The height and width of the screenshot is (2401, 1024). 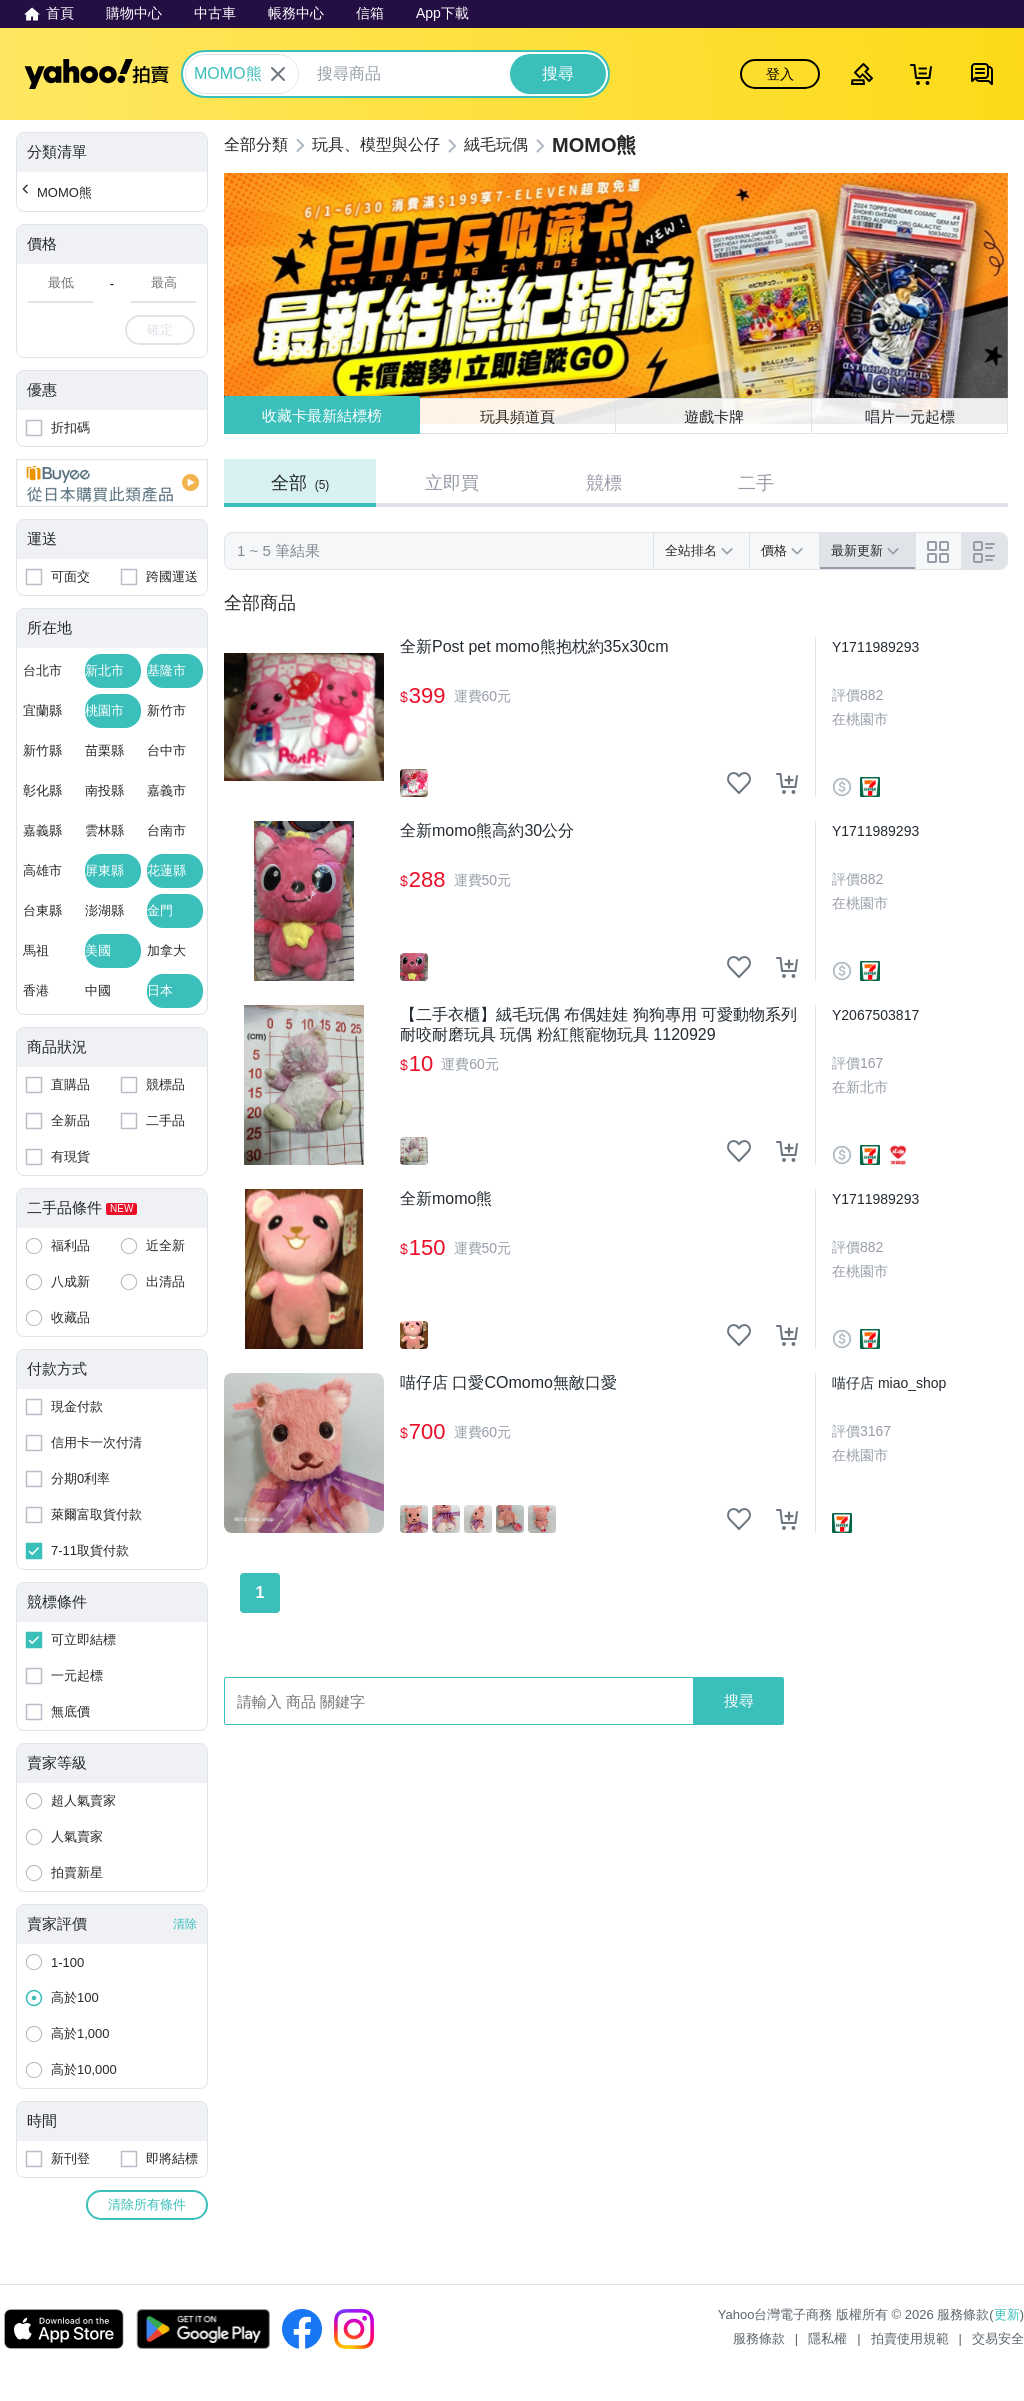 I want to click on 交易安全, so click(x=998, y=2338).